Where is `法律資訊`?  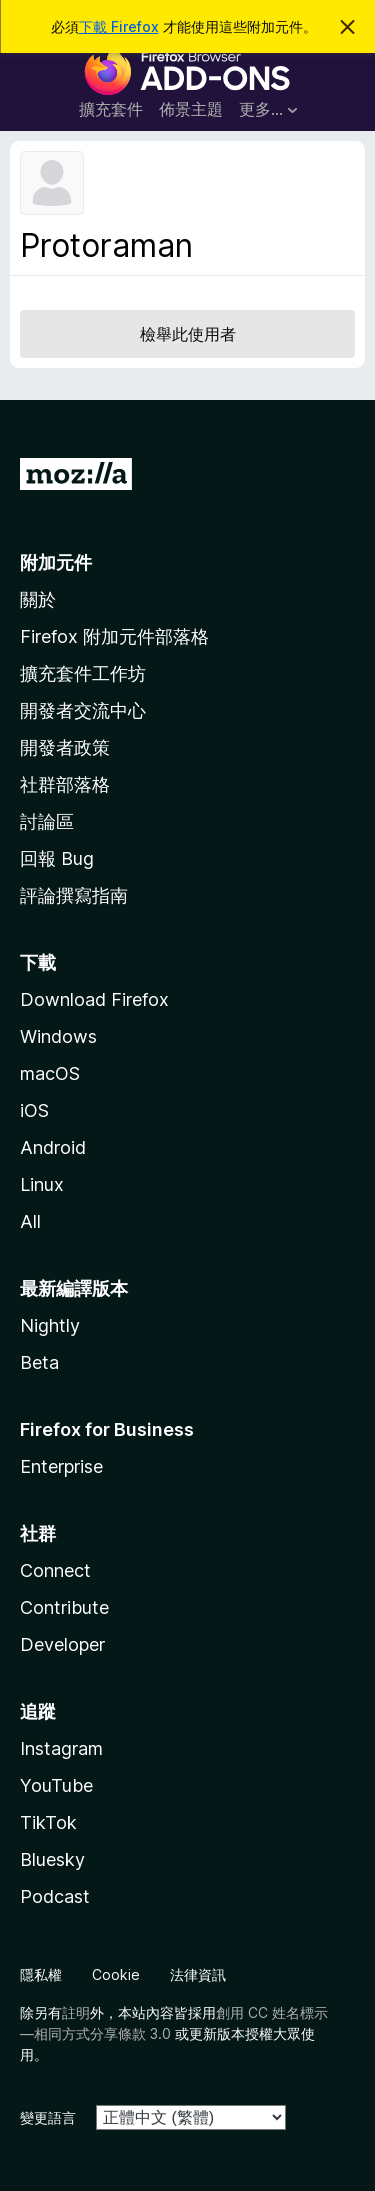
法律資訊 is located at coordinates (198, 1974).